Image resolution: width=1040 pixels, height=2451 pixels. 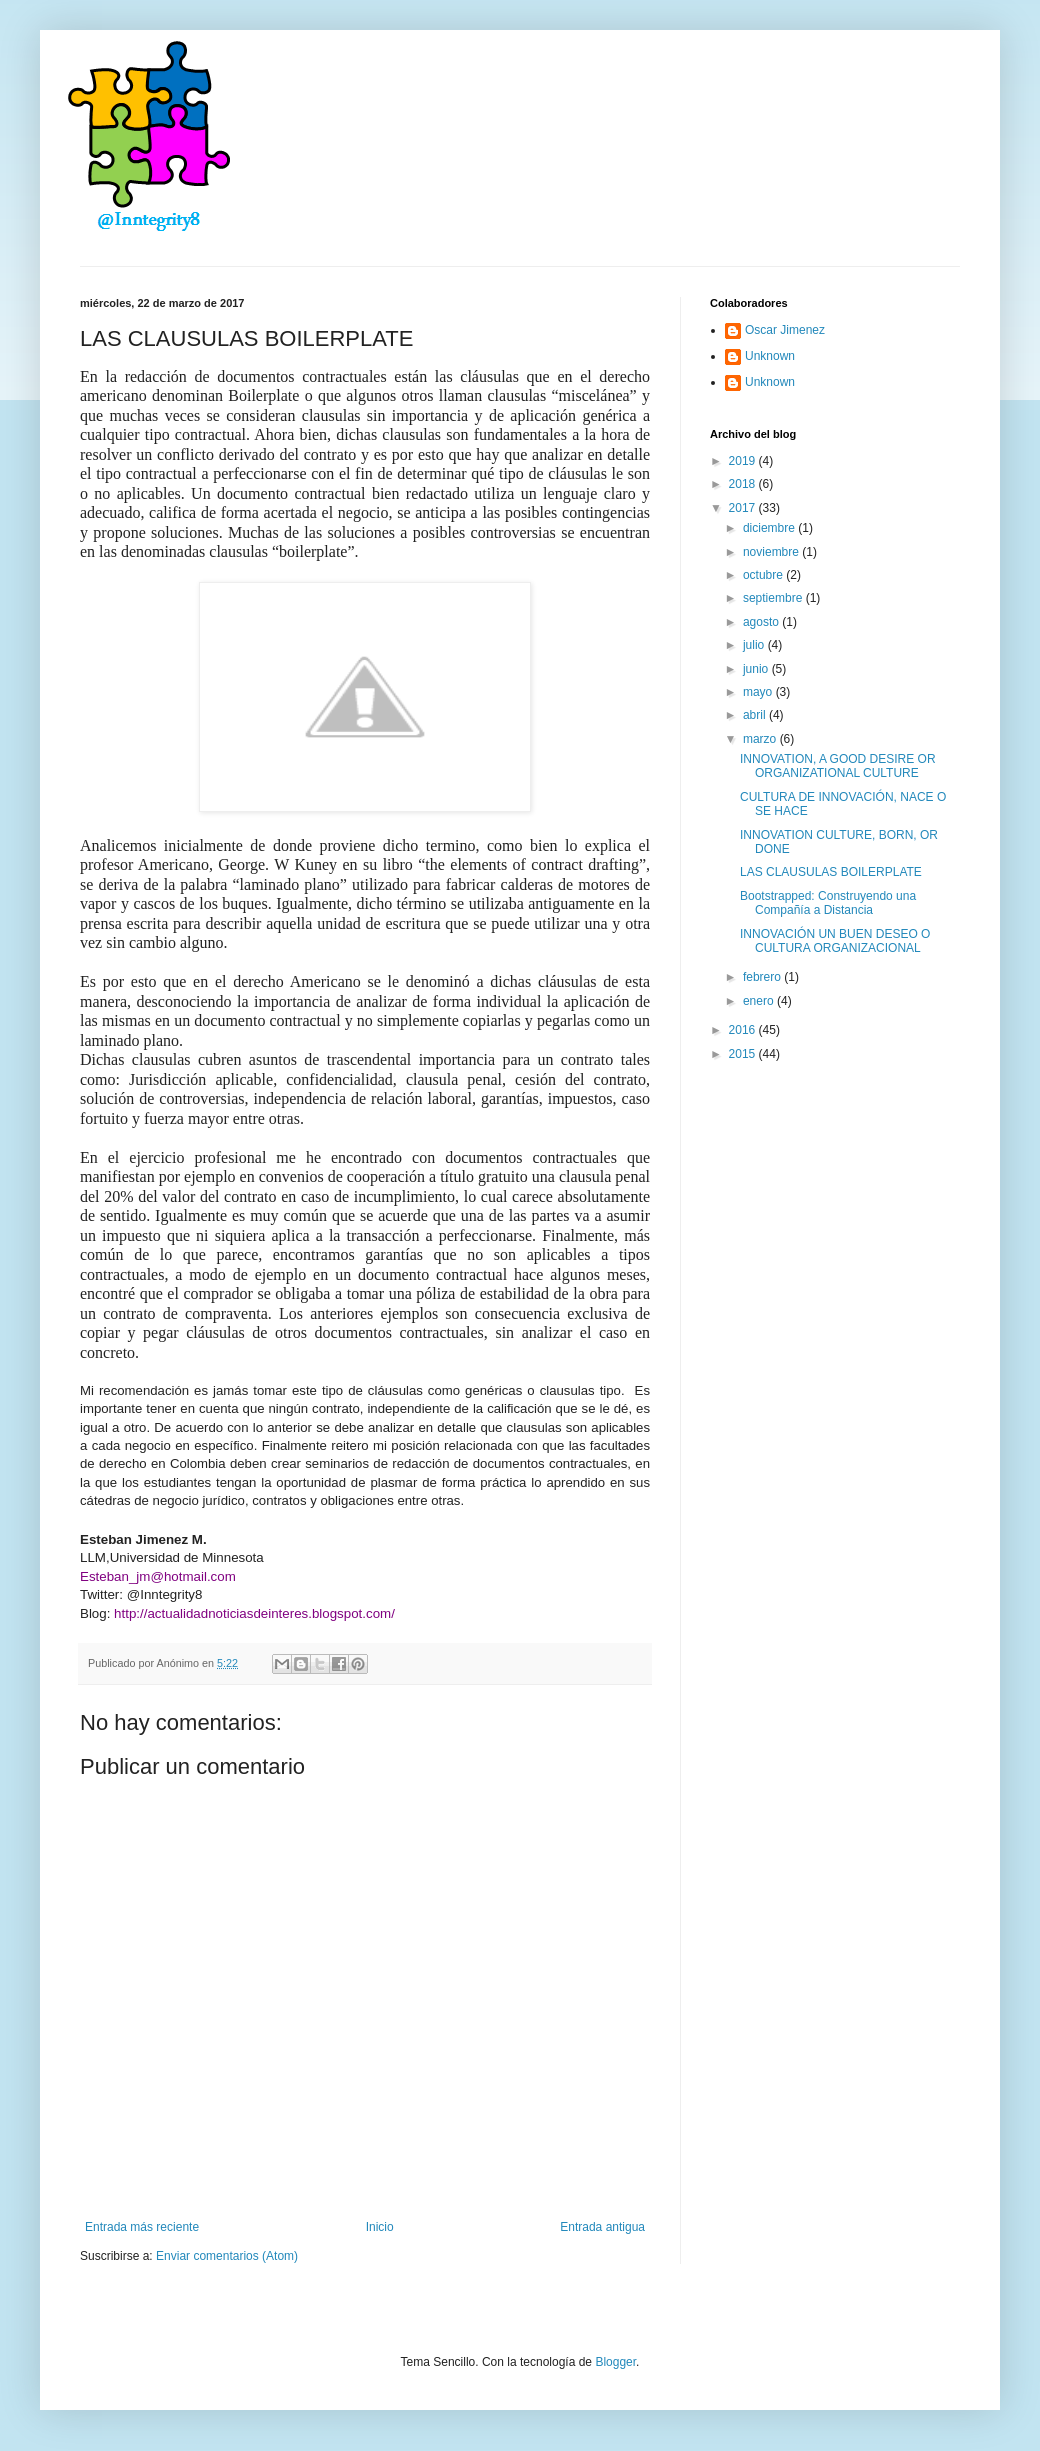 What do you see at coordinates (774, 598) in the screenshot?
I see `septiembre` at bounding box center [774, 598].